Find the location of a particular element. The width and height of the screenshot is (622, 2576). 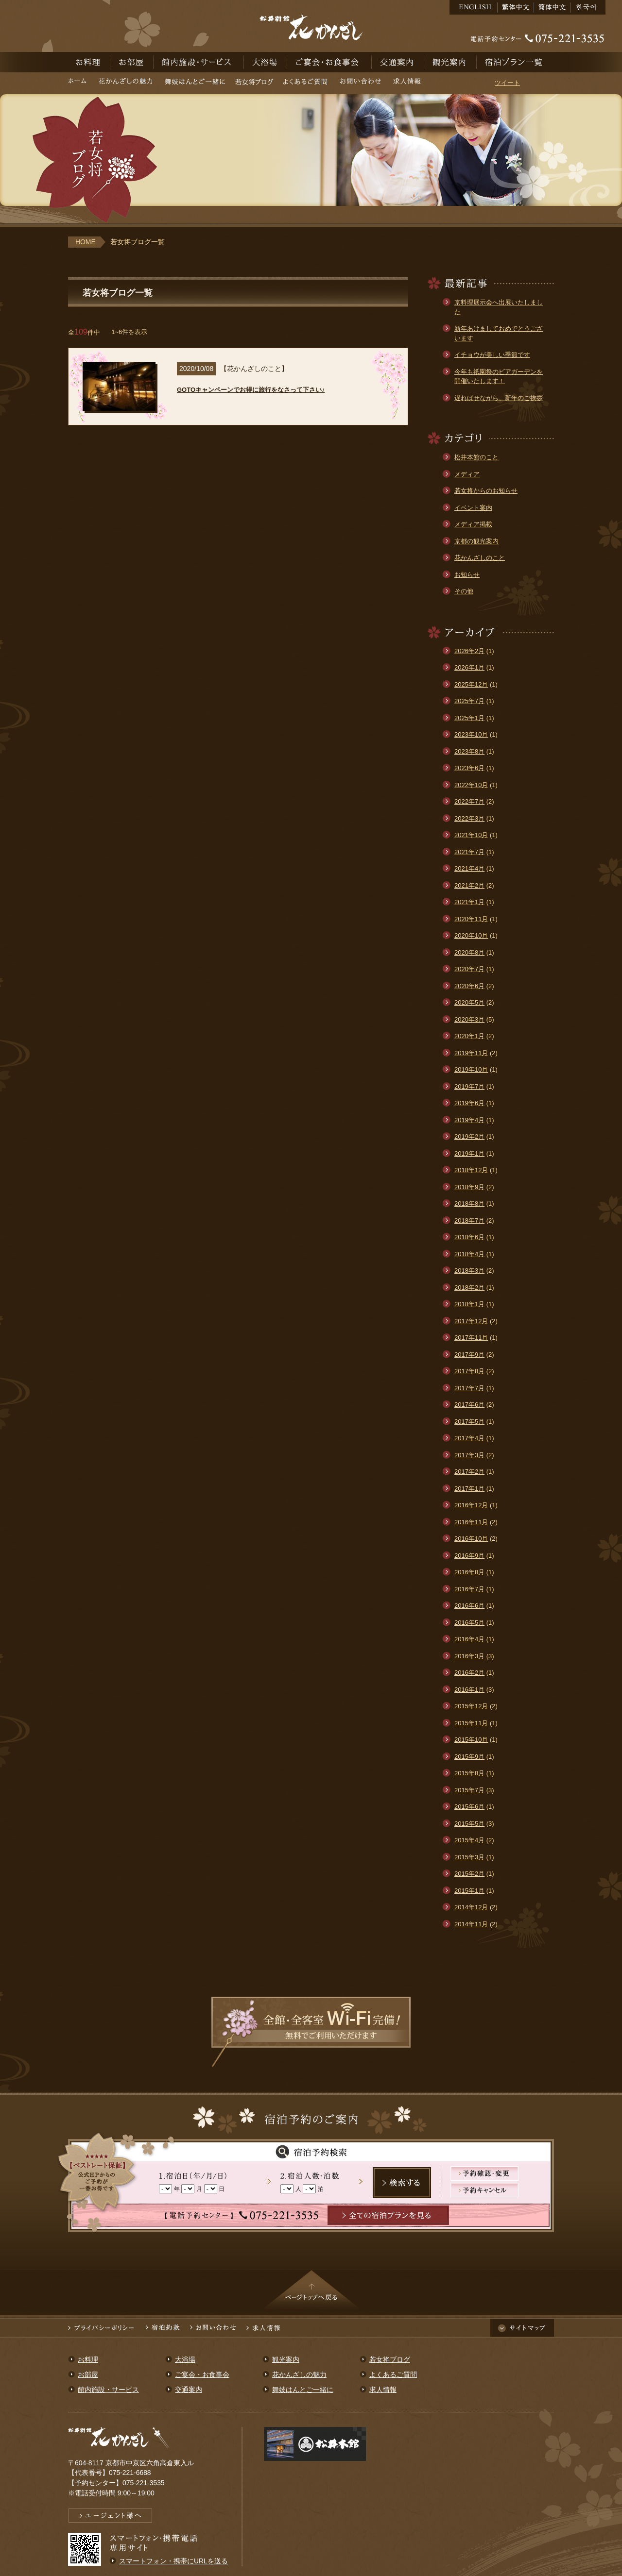

2025年7月 is located at coordinates (469, 701).